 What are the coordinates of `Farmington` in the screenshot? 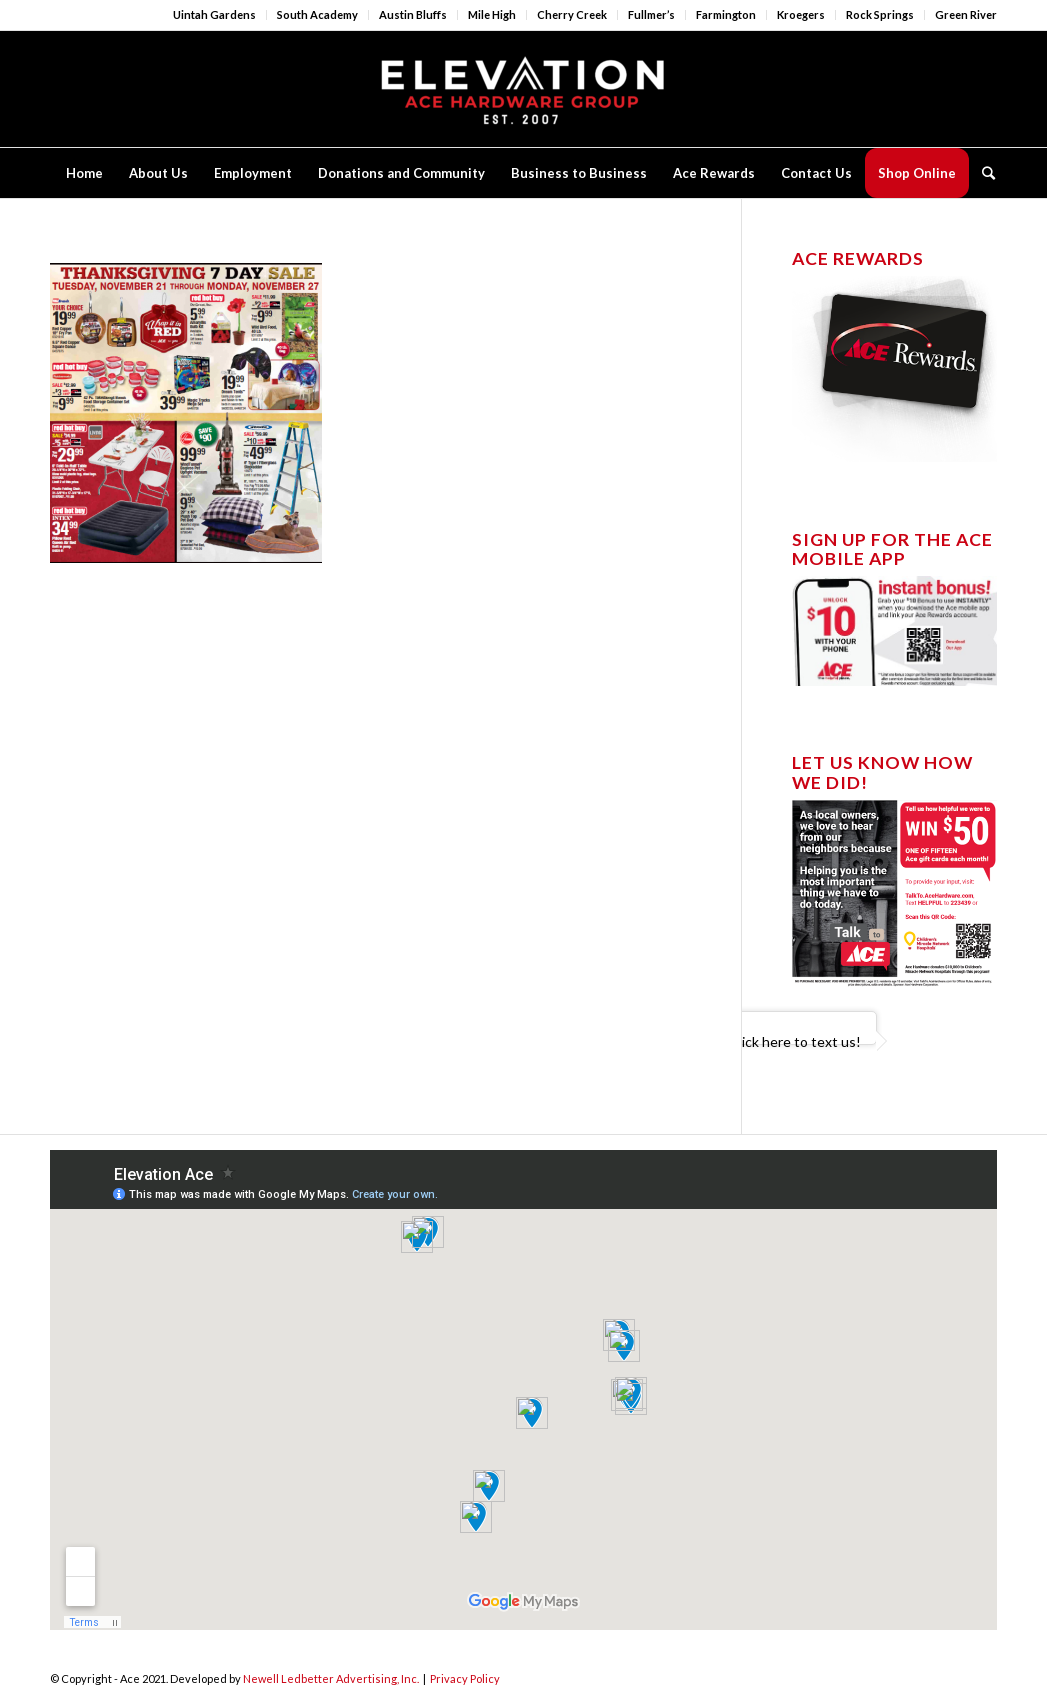 It's located at (726, 14).